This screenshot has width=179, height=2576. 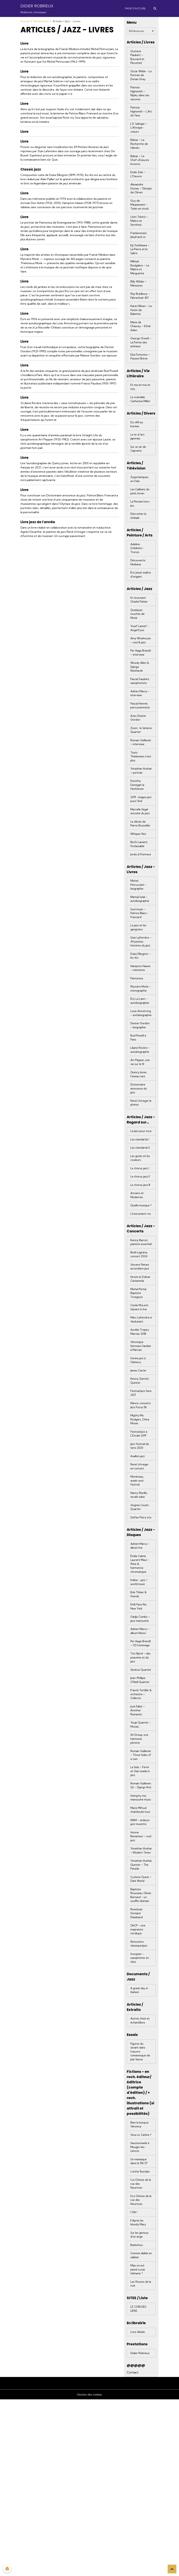 I want to click on James Carter, so click(x=138, y=1473).